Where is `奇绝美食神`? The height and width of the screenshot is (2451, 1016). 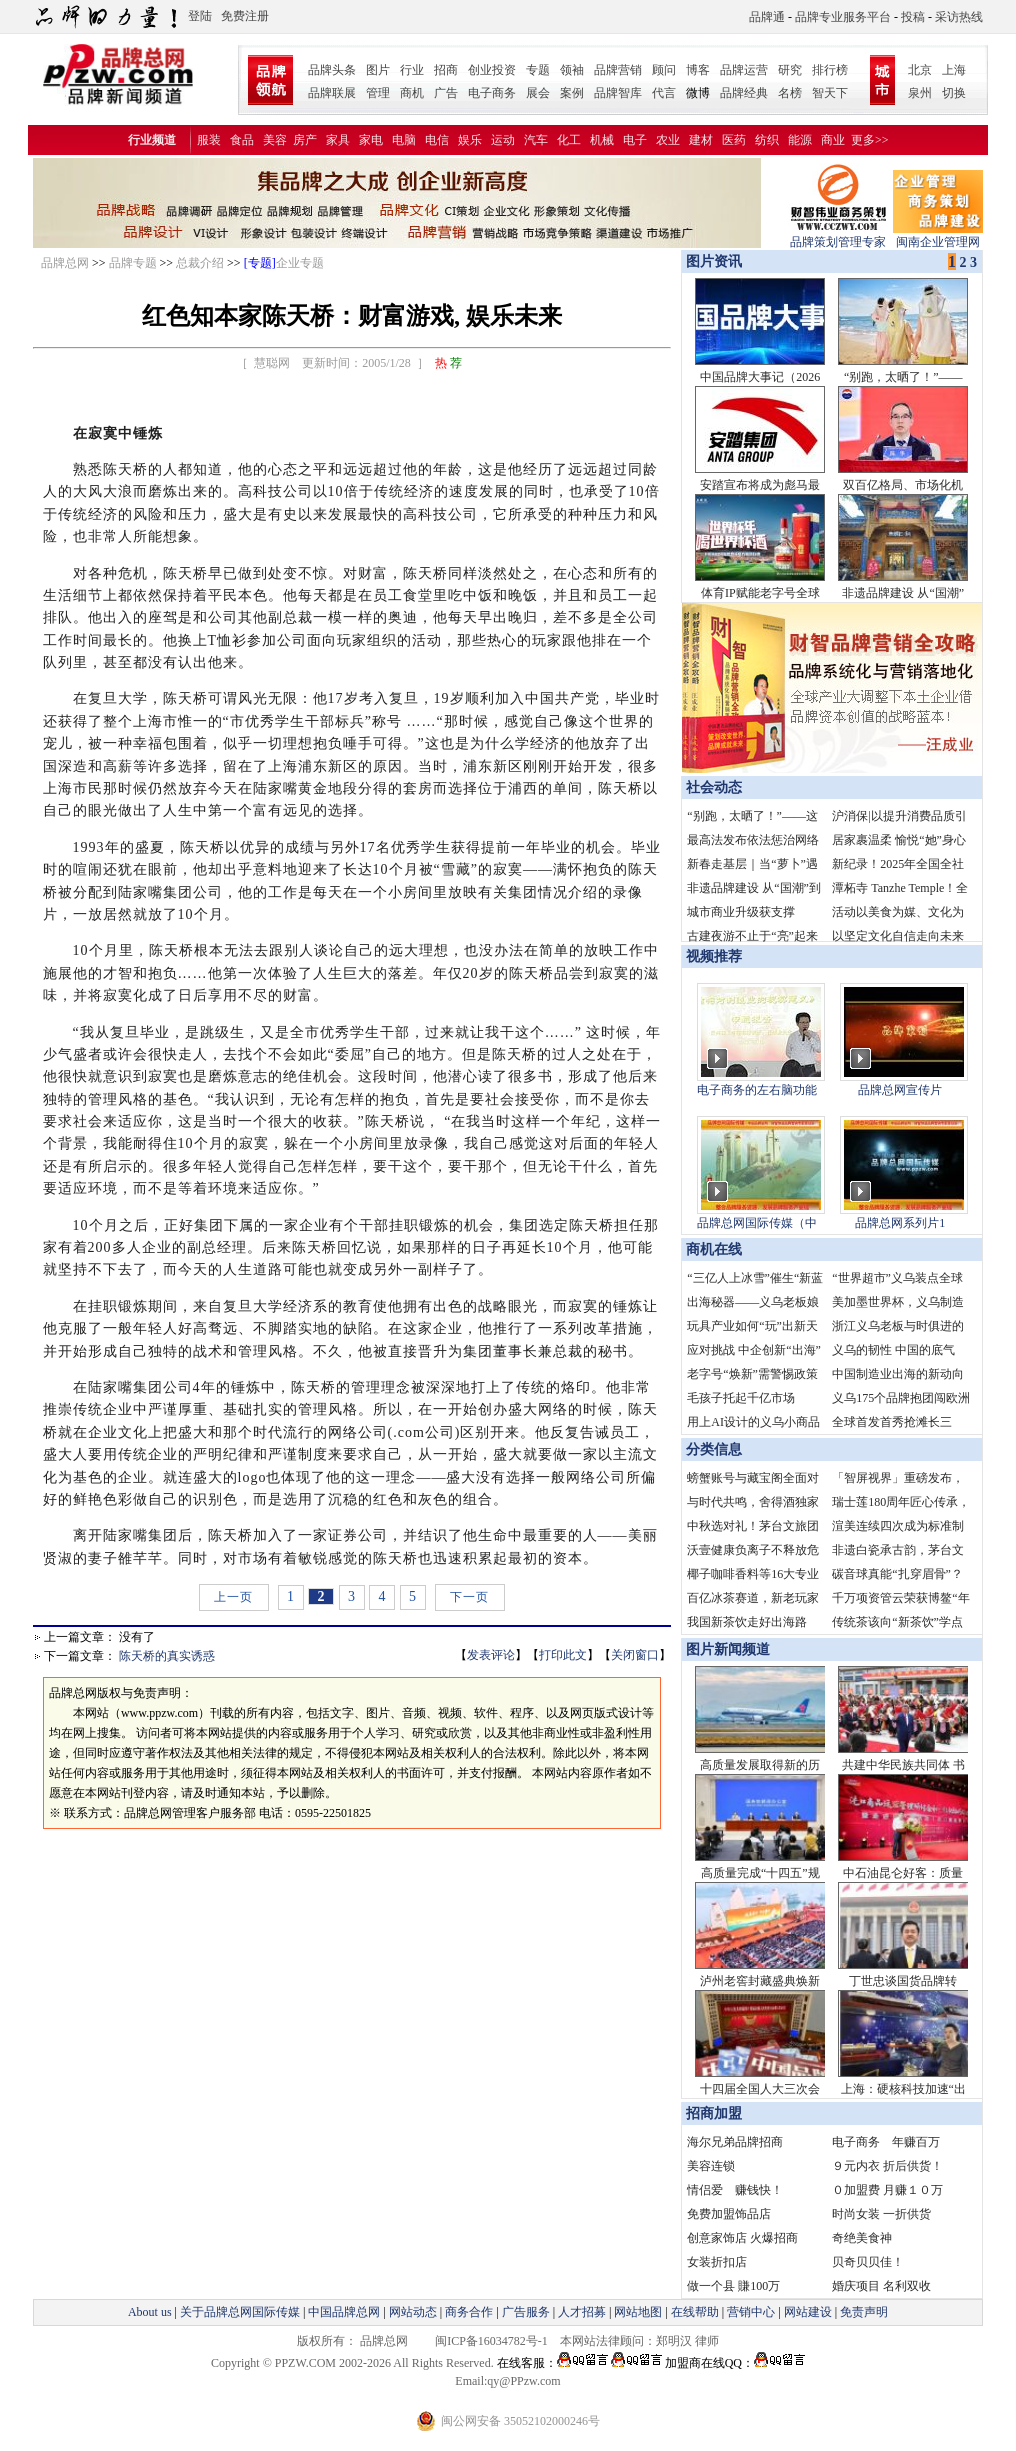
奇绝美食神 is located at coordinates (862, 2238).